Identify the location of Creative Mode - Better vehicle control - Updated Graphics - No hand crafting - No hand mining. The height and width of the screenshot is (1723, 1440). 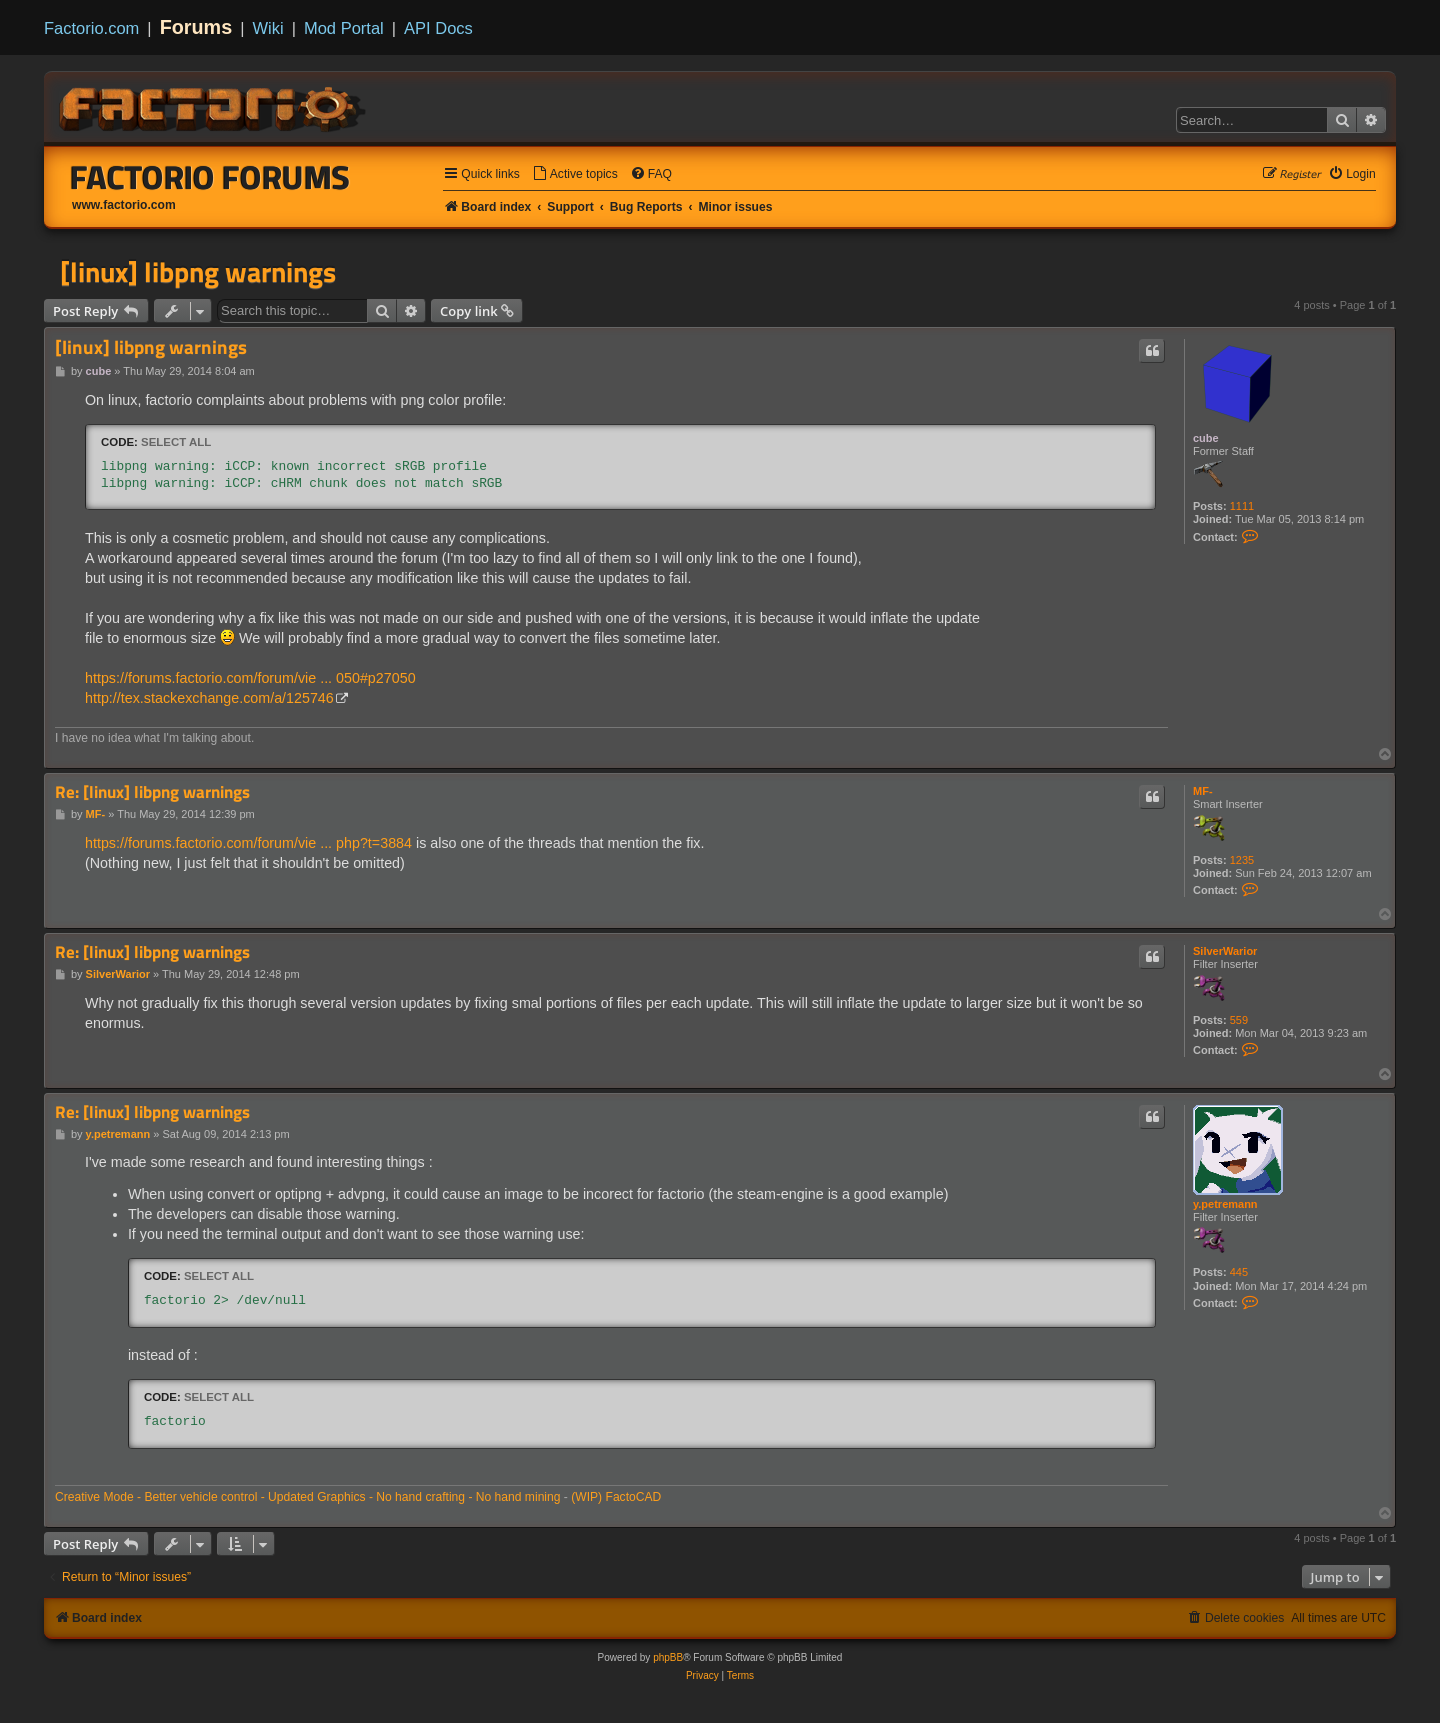
(308, 1497).